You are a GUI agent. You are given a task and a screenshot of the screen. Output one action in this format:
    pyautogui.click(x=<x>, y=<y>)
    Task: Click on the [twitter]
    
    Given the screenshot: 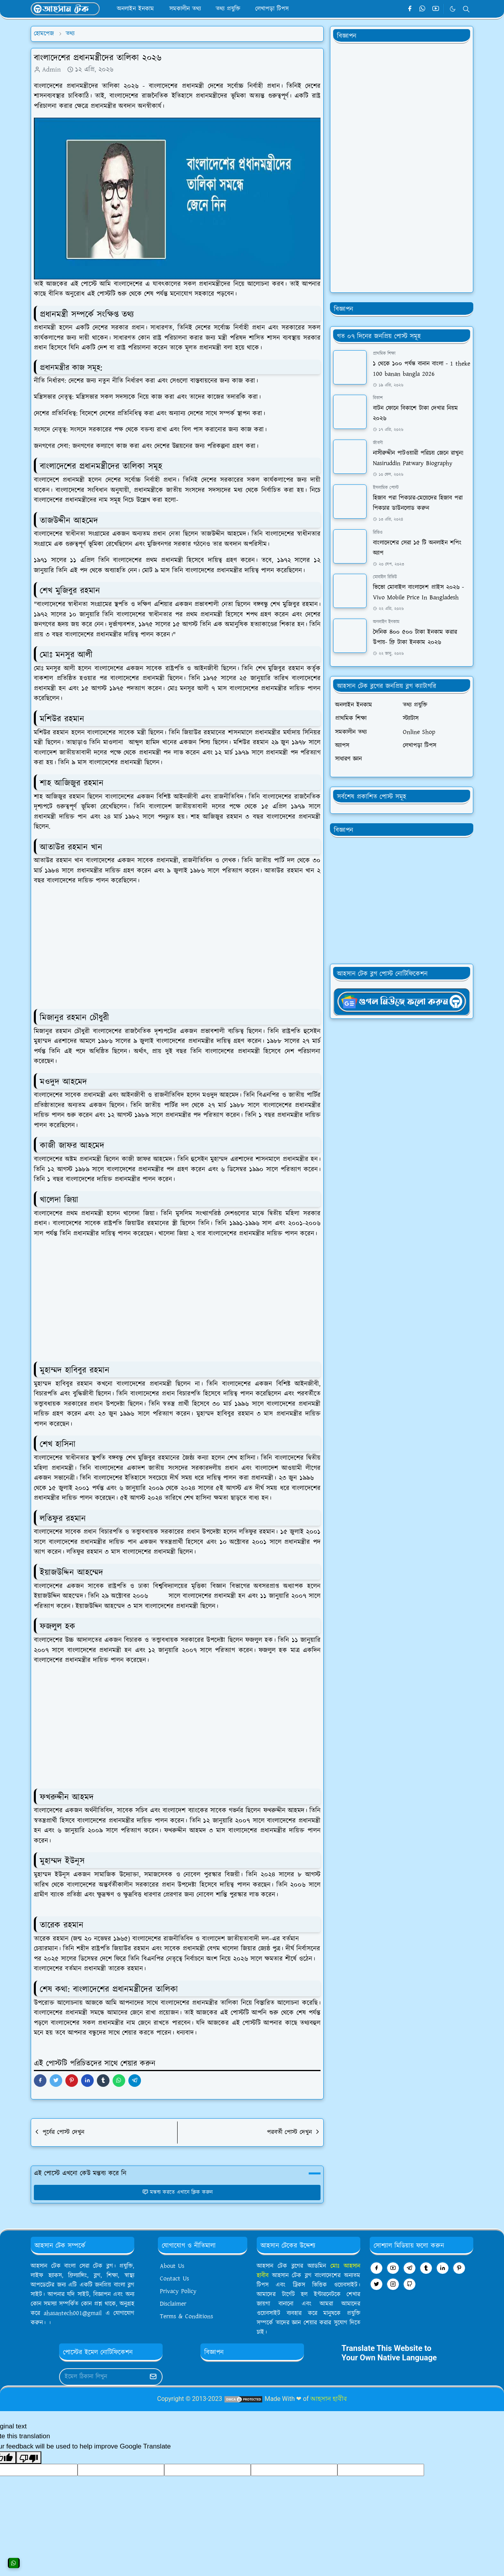 What is the action you would take?
    pyautogui.click(x=376, y=2284)
    